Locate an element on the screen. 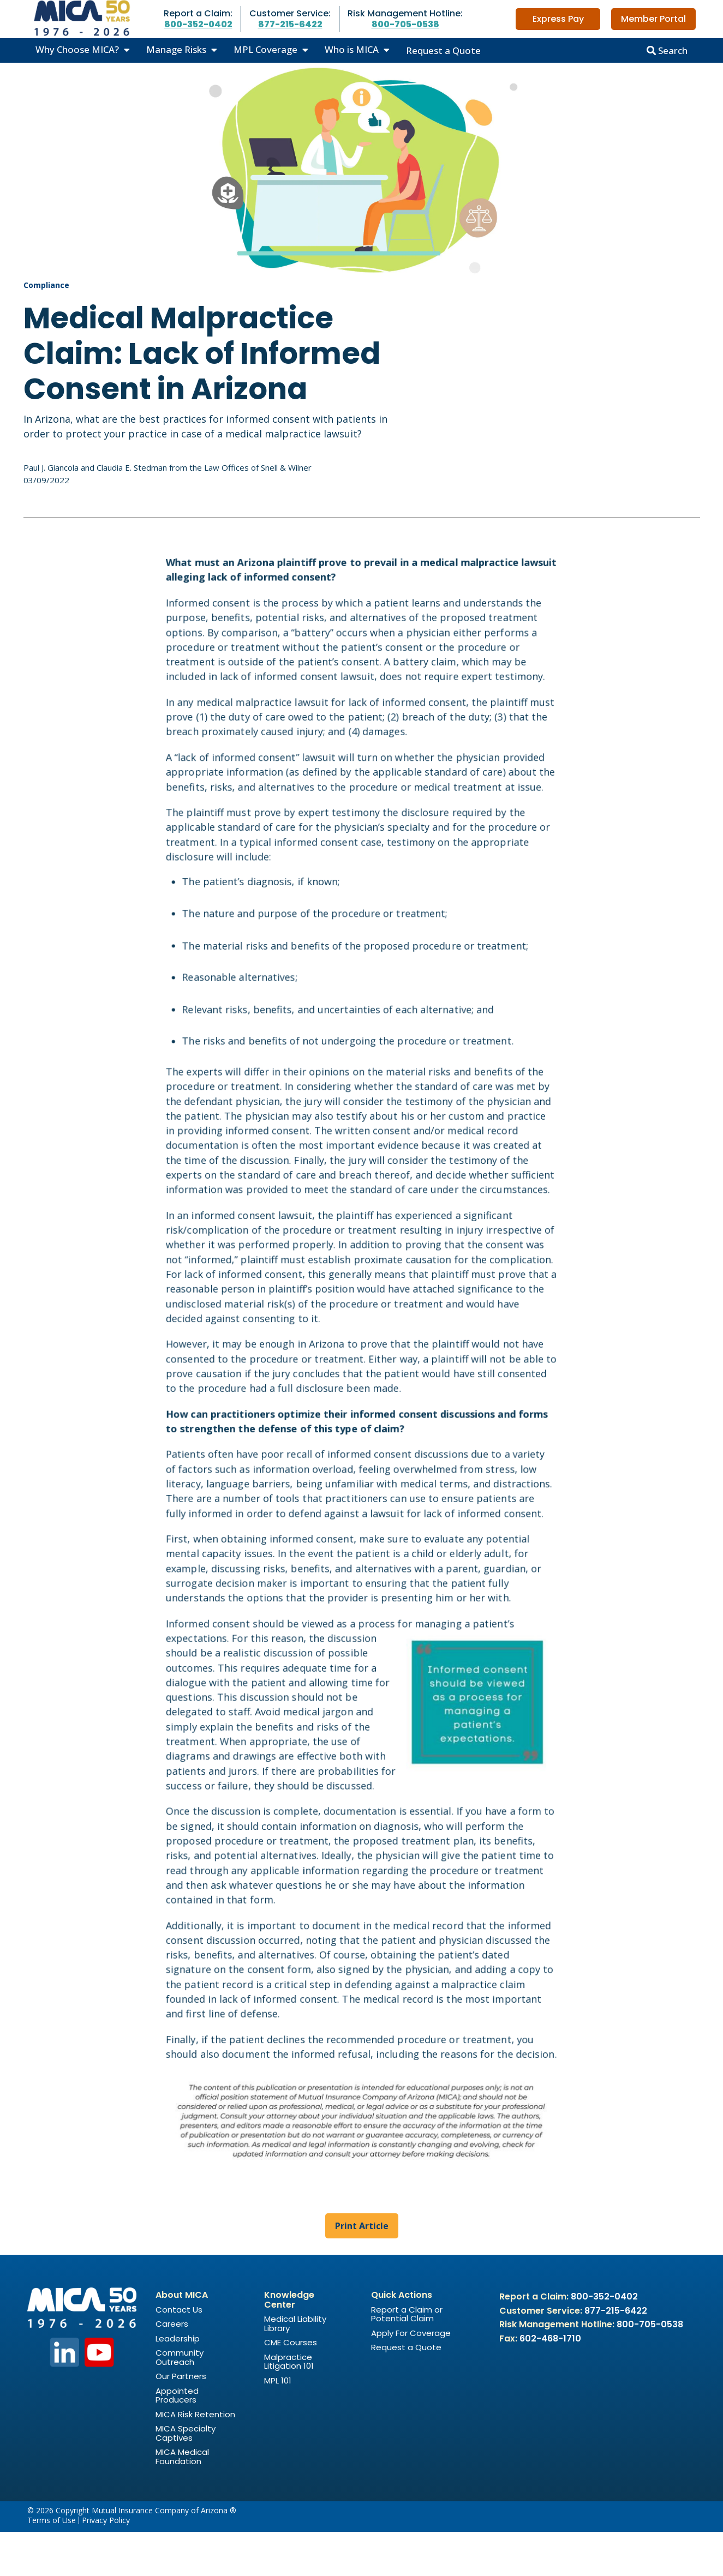 The height and width of the screenshot is (2576, 723). Careers is located at coordinates (172, 2368).